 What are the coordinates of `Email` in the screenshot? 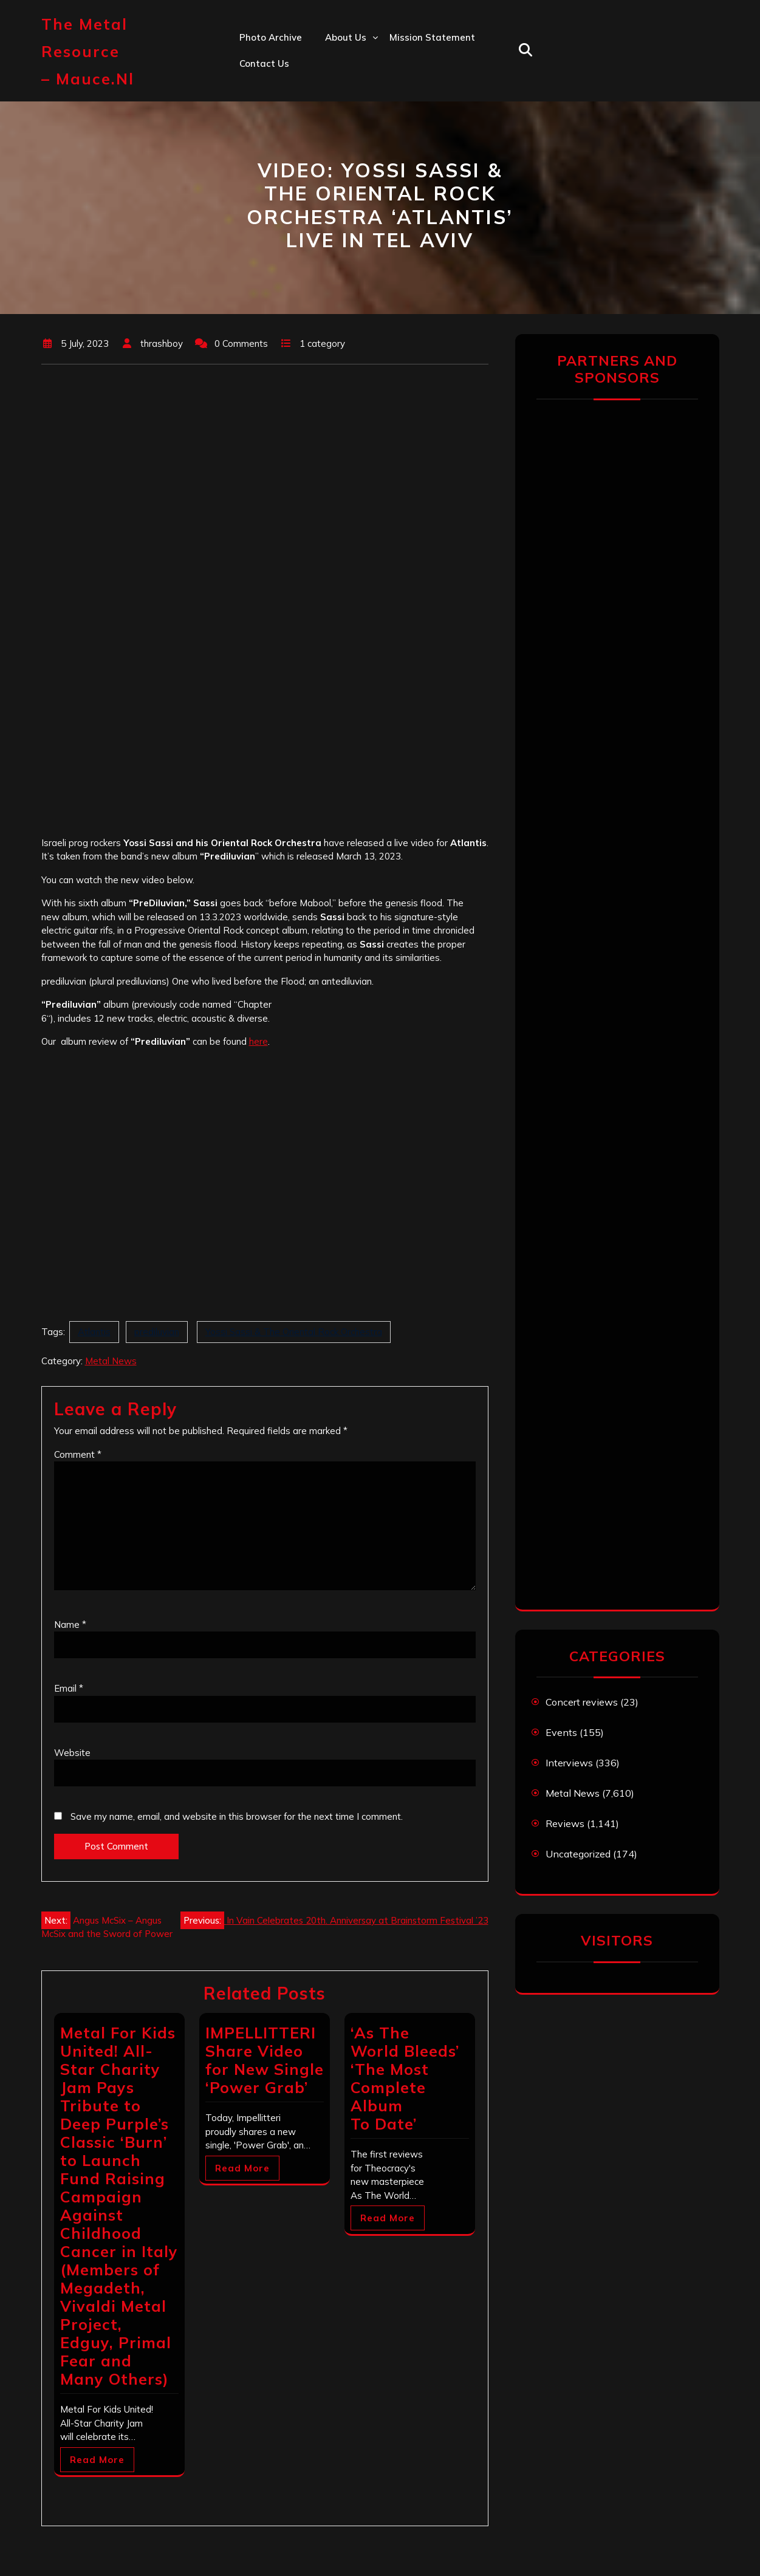 It's located at (68, 1688).